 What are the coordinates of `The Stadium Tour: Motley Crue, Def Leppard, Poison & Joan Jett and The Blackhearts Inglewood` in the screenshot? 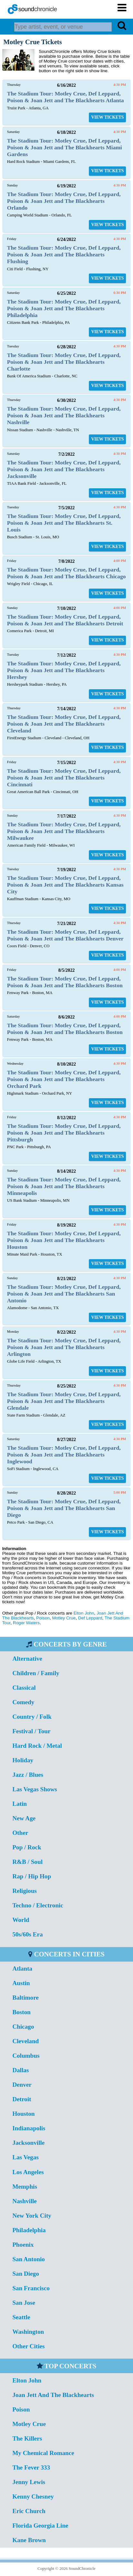 It's located at (64, 1455).